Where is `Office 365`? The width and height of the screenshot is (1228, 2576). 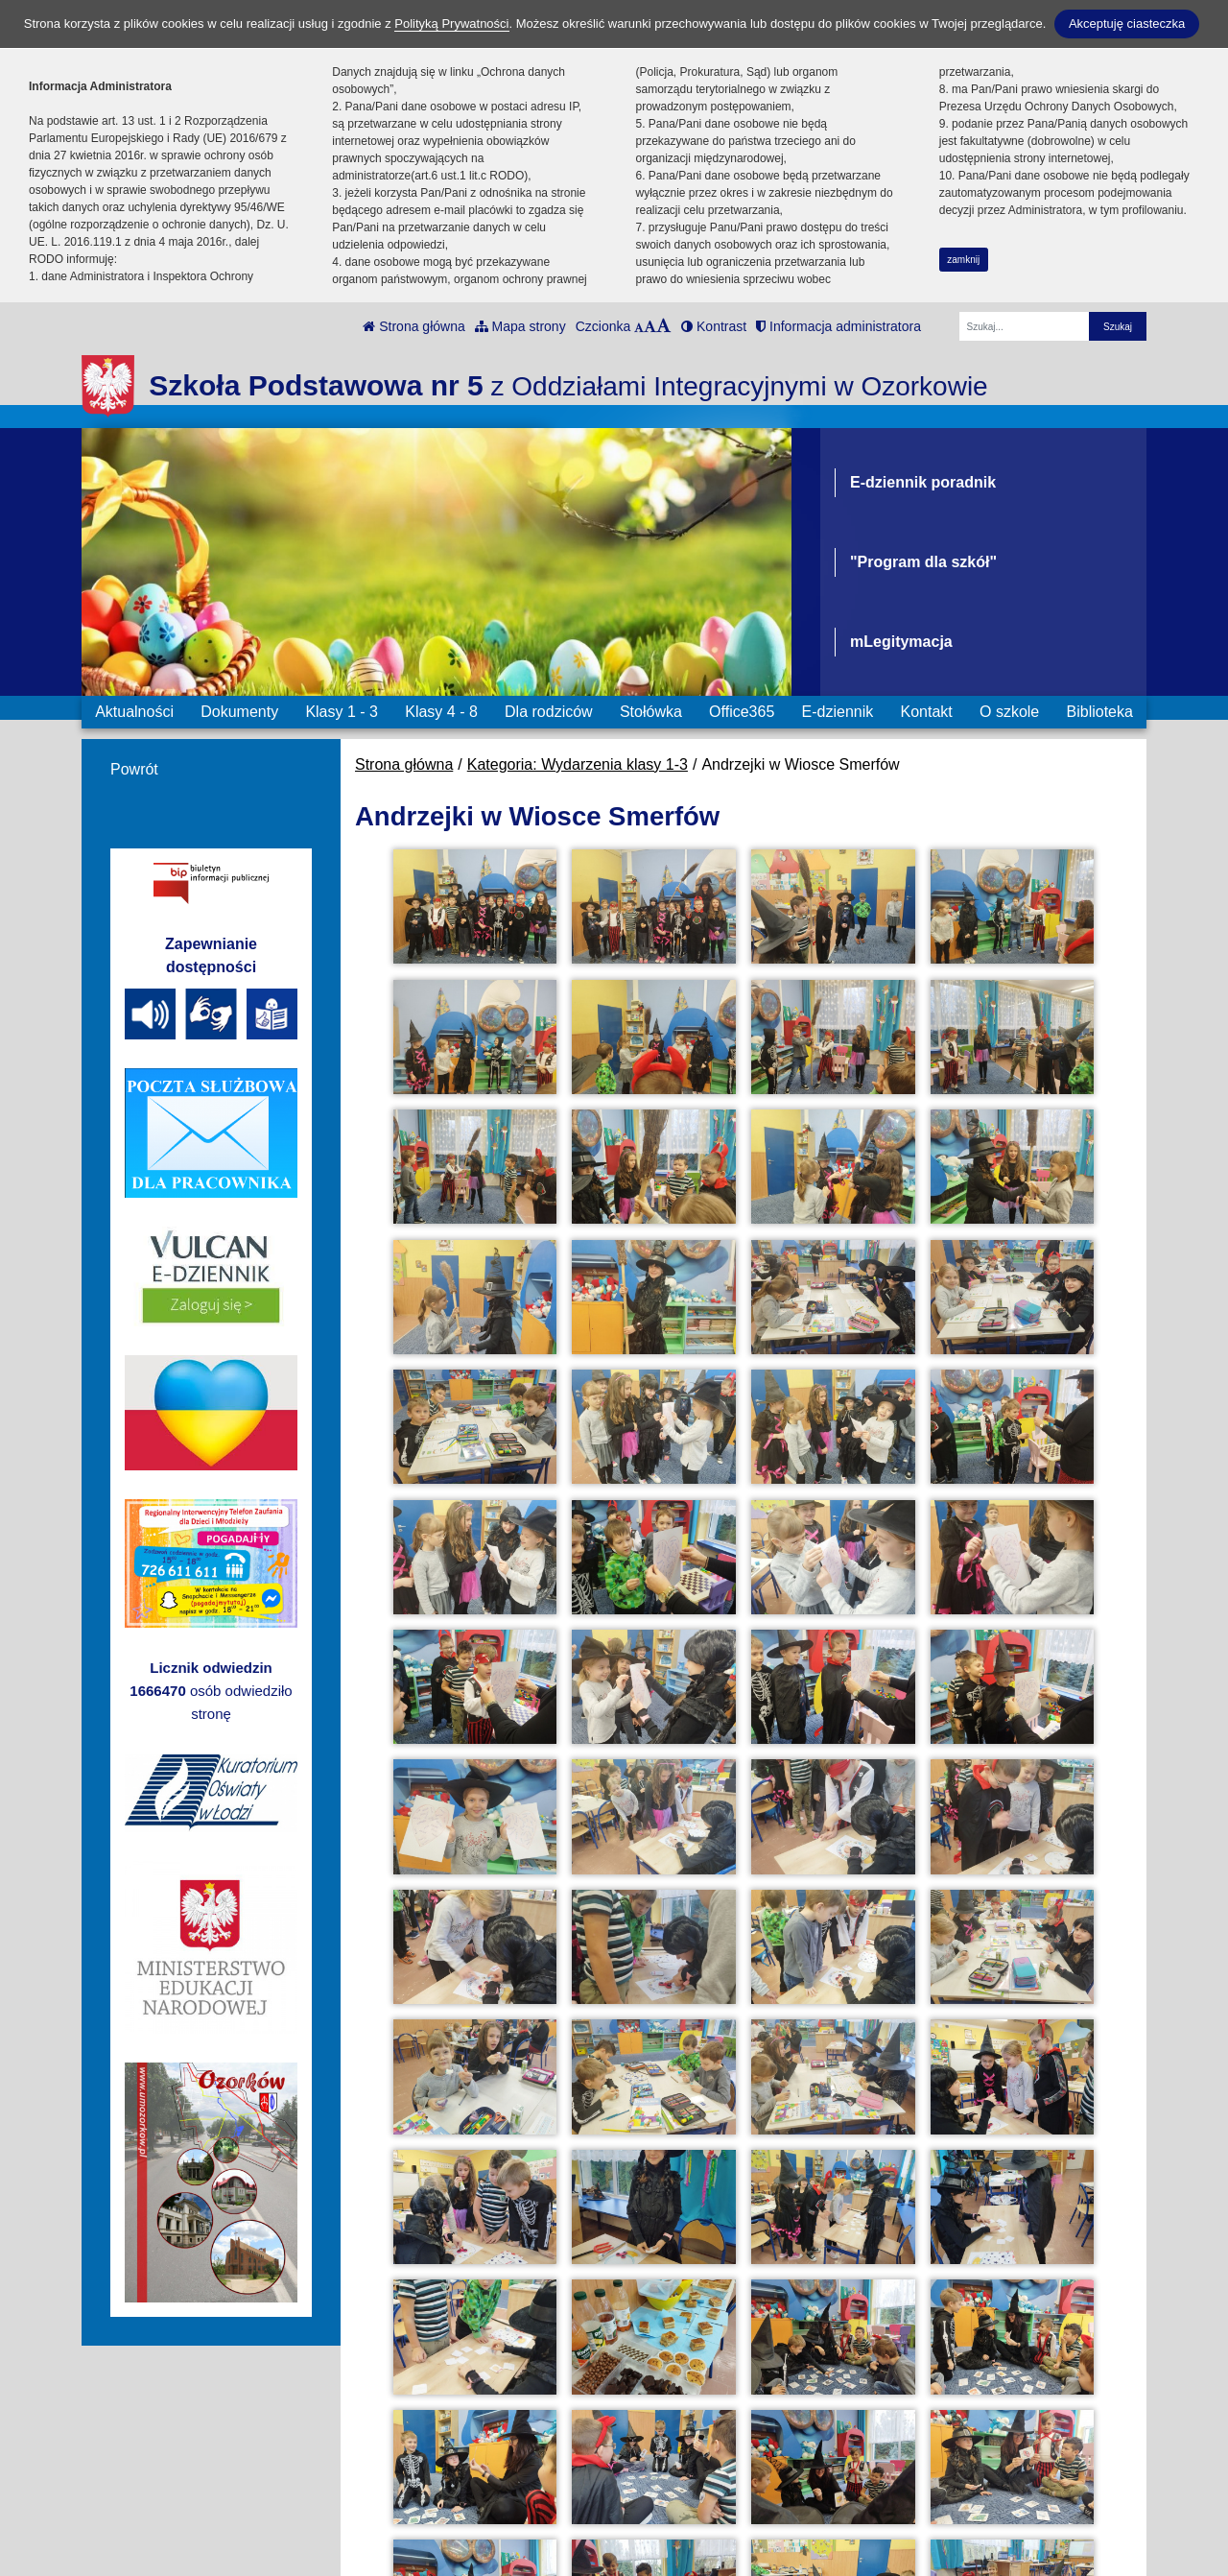
Office 365 is located at coordinates (671, 2467).